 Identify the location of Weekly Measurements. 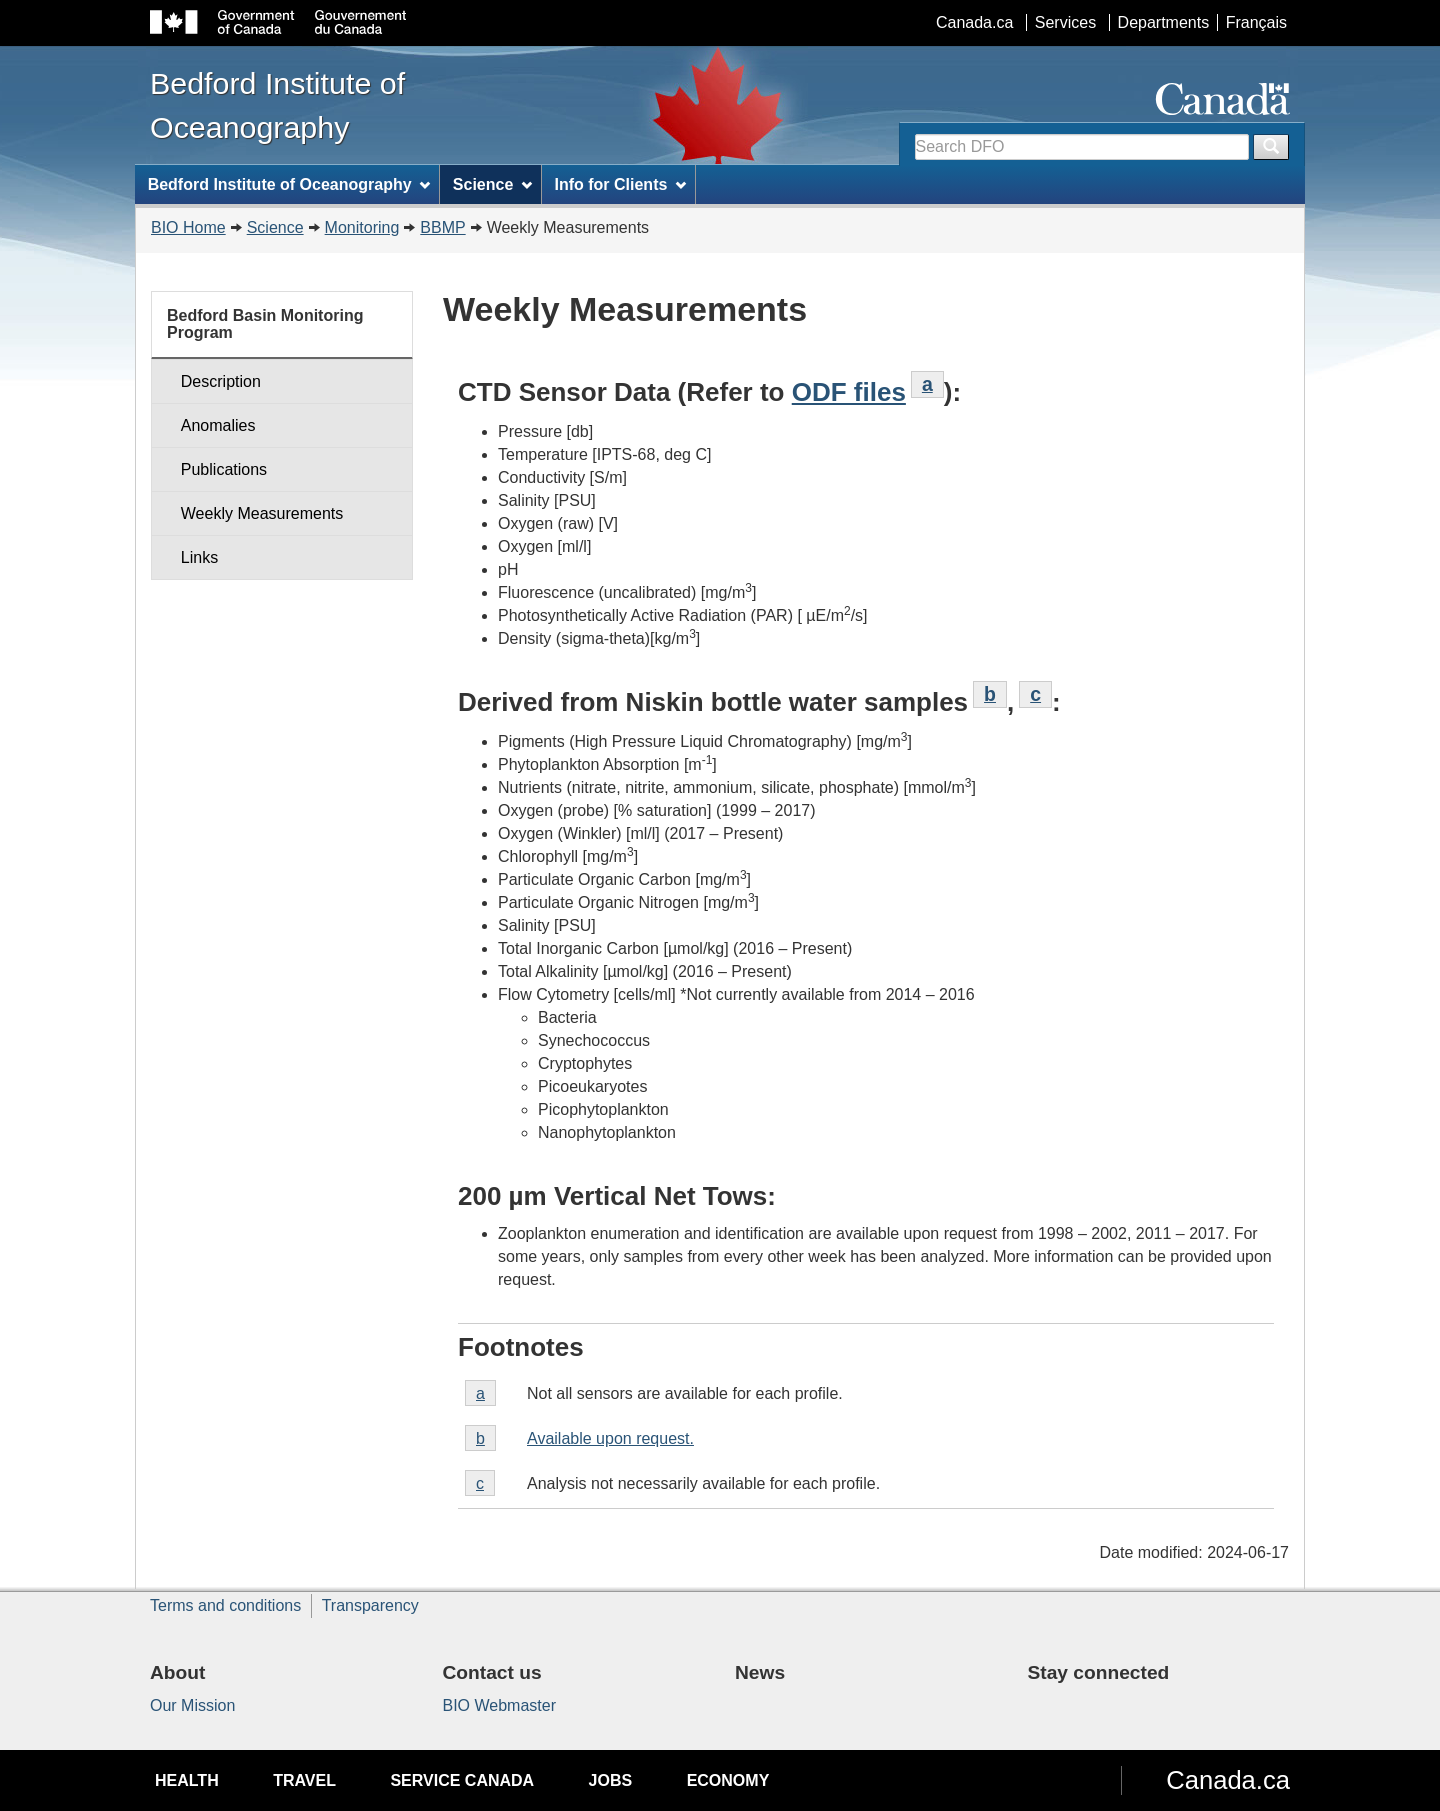
(262, 513).